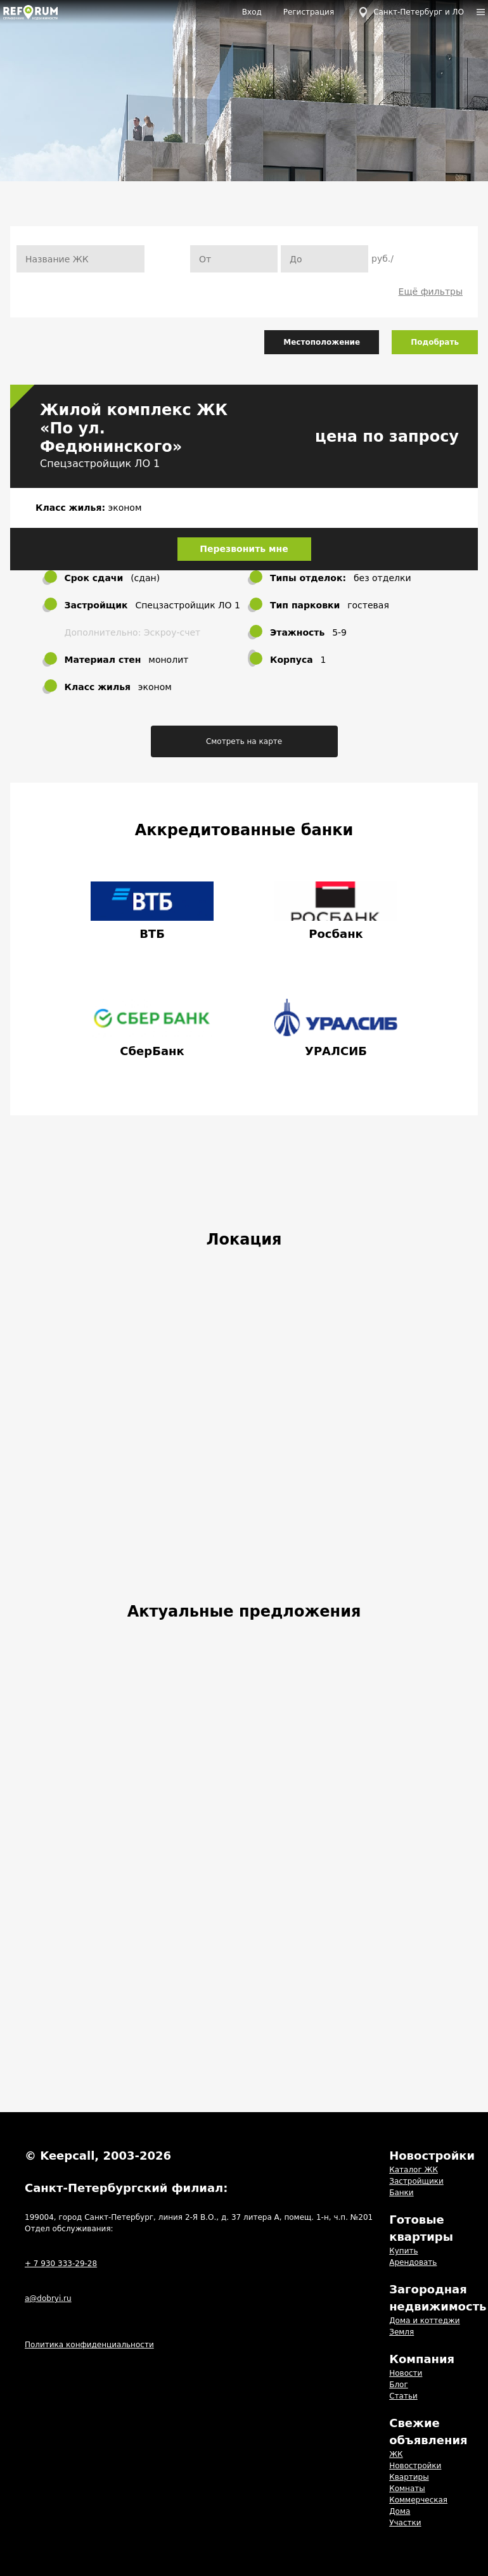 This screenshot has height=2576, width=488. Describe the element at coordinates (48, 2298) in the screenshot. I see `a@dobryi.ru` at that location.